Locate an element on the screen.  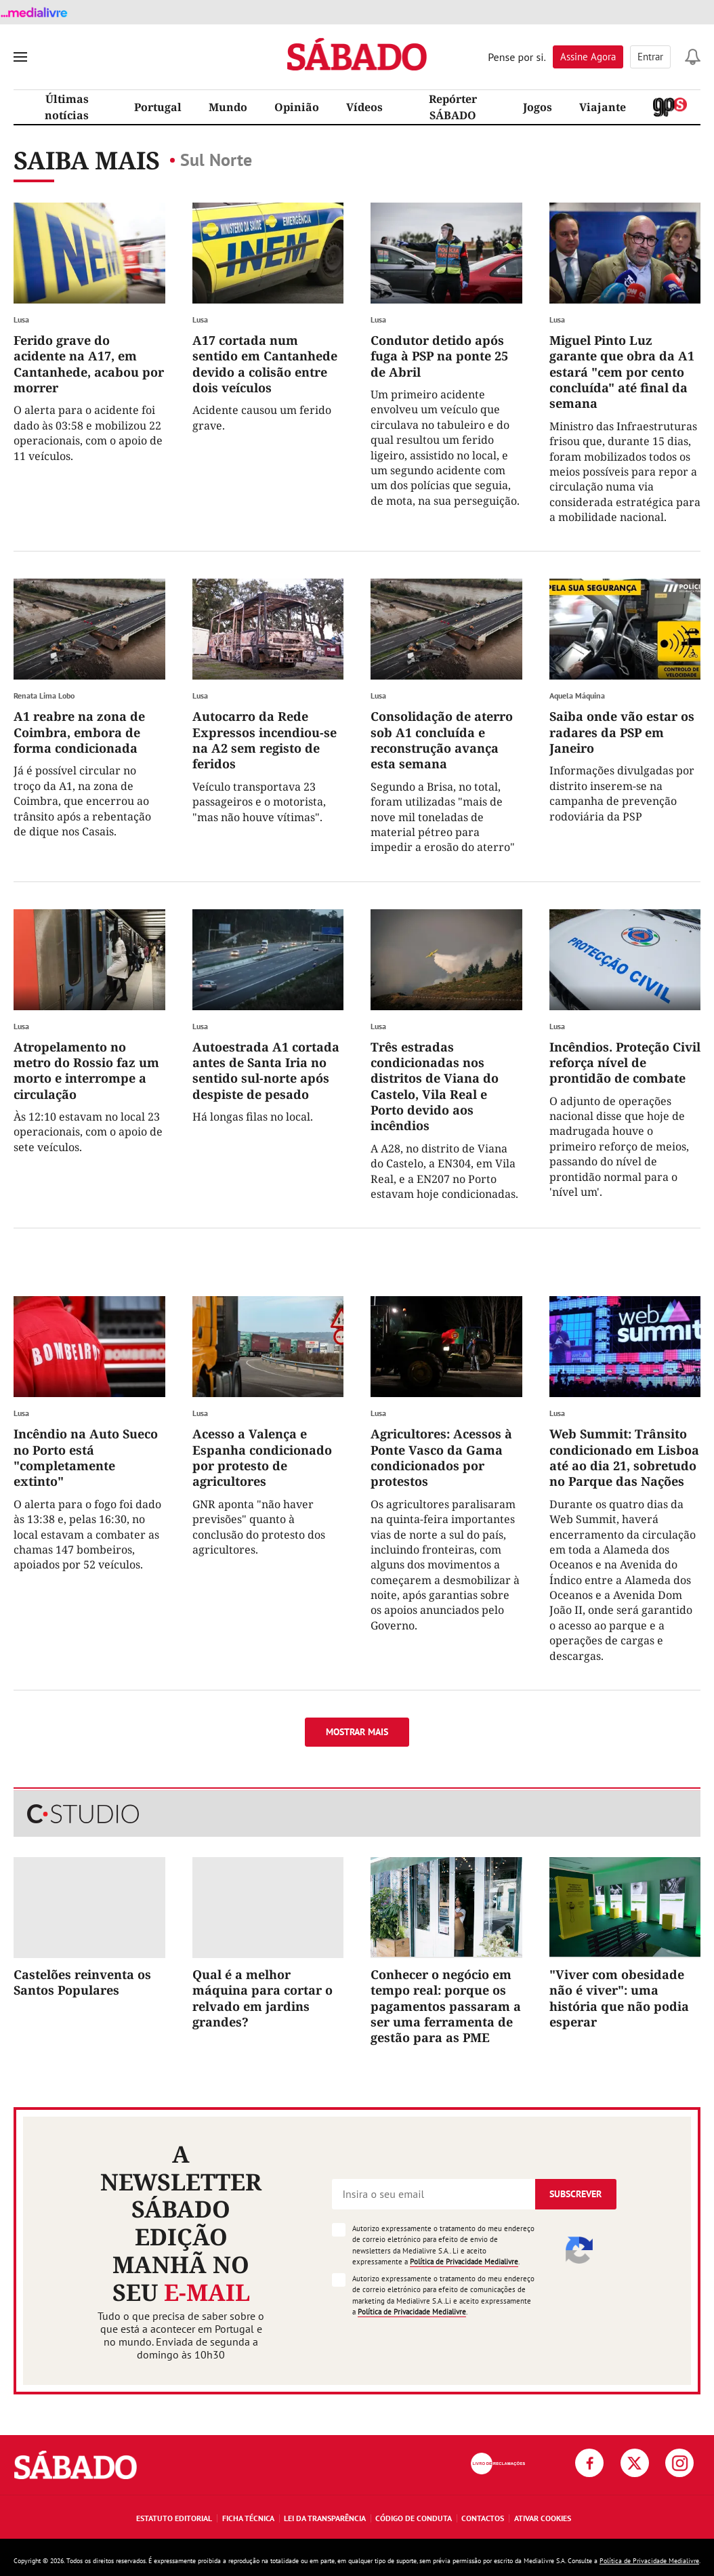
A17 cortada num sentido em Cantanhede devido a colisão entre dois veículos is located at coordinates (264, 364).